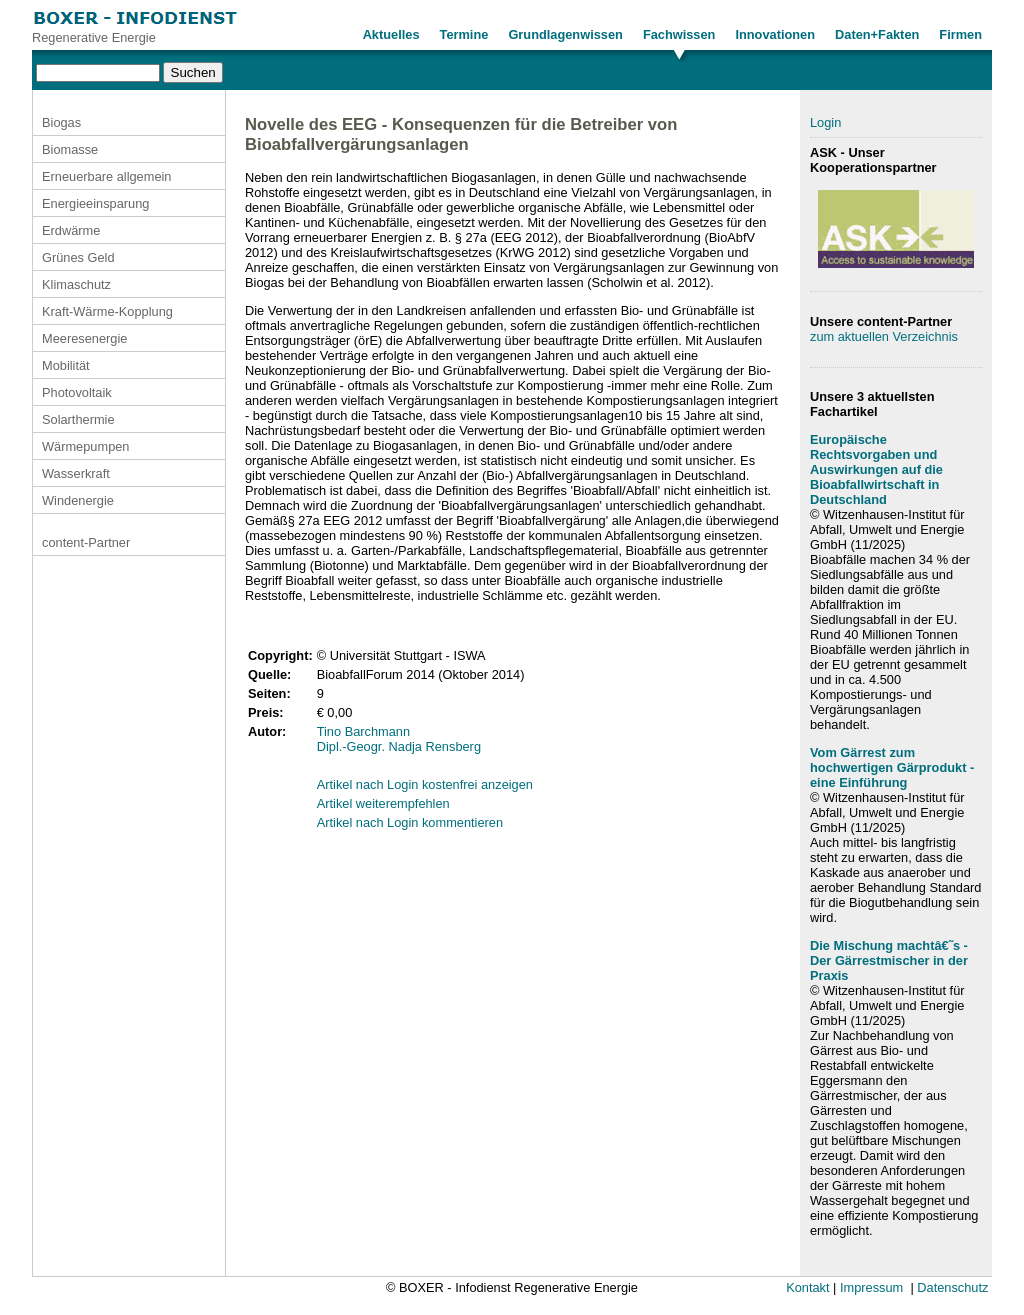 This screenshot has width=1024, height=1315. What do you see at coordinates (410, 822) in the screenshot?
I see `Artikel nach Login kommentieren` at bounding box center [410, 822].